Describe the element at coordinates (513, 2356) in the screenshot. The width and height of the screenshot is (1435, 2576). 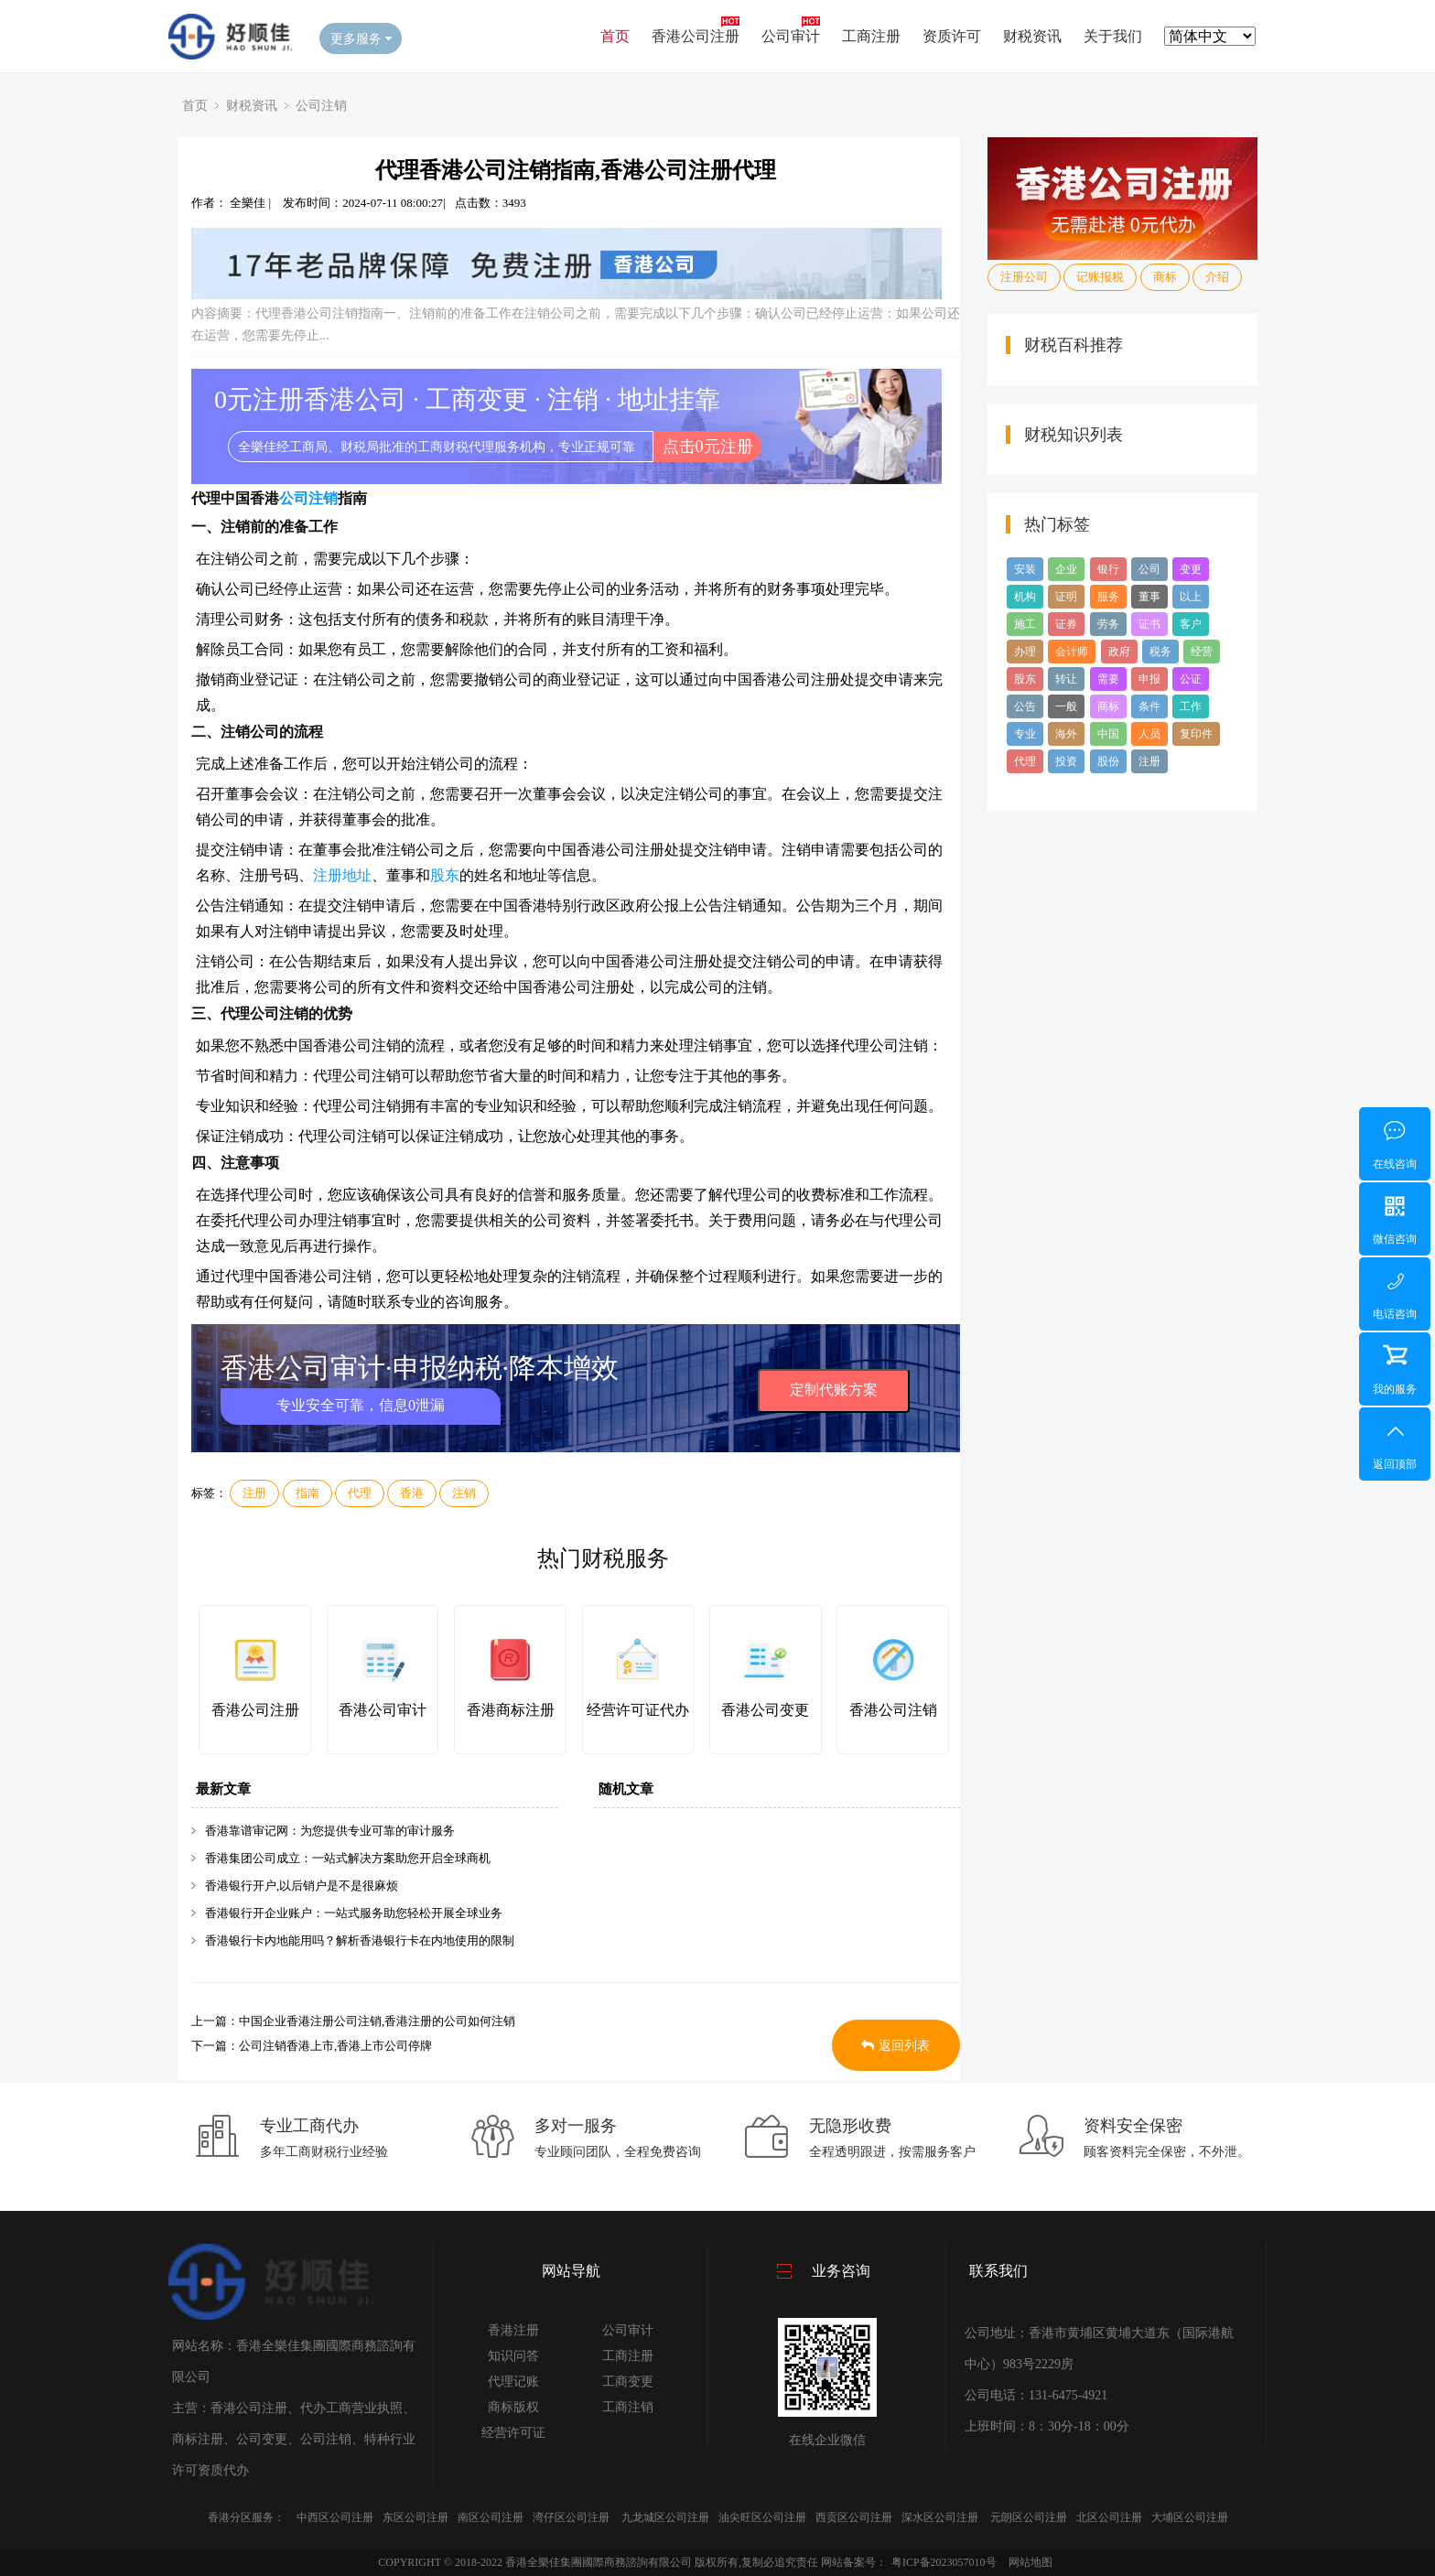
I see `知识问答` at that location.